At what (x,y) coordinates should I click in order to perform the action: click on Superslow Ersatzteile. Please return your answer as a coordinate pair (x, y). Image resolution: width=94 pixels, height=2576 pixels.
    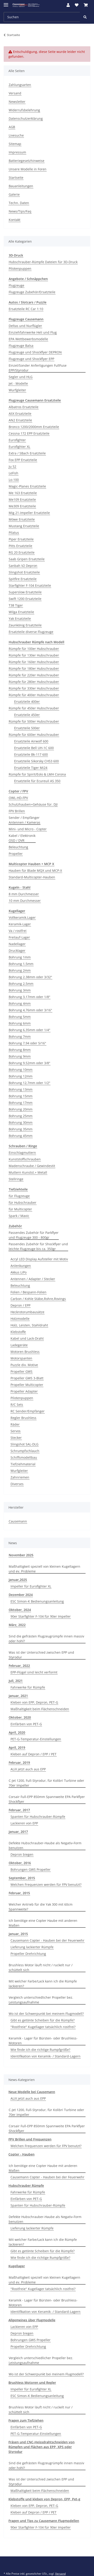
    Looking at the image, I should click on (25, 592).